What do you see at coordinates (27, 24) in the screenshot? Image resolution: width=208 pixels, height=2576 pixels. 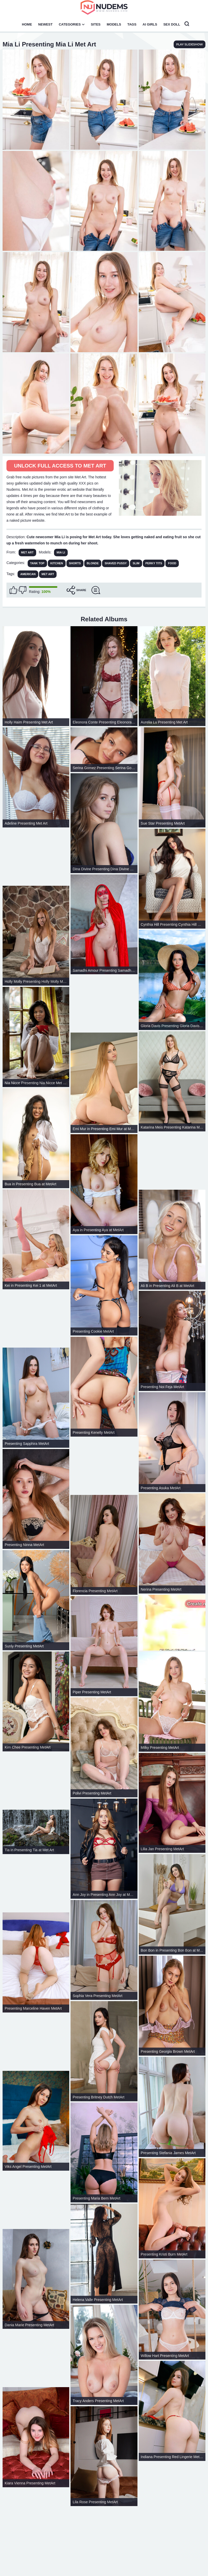 I see `Home` at bounding box center [27, 24].